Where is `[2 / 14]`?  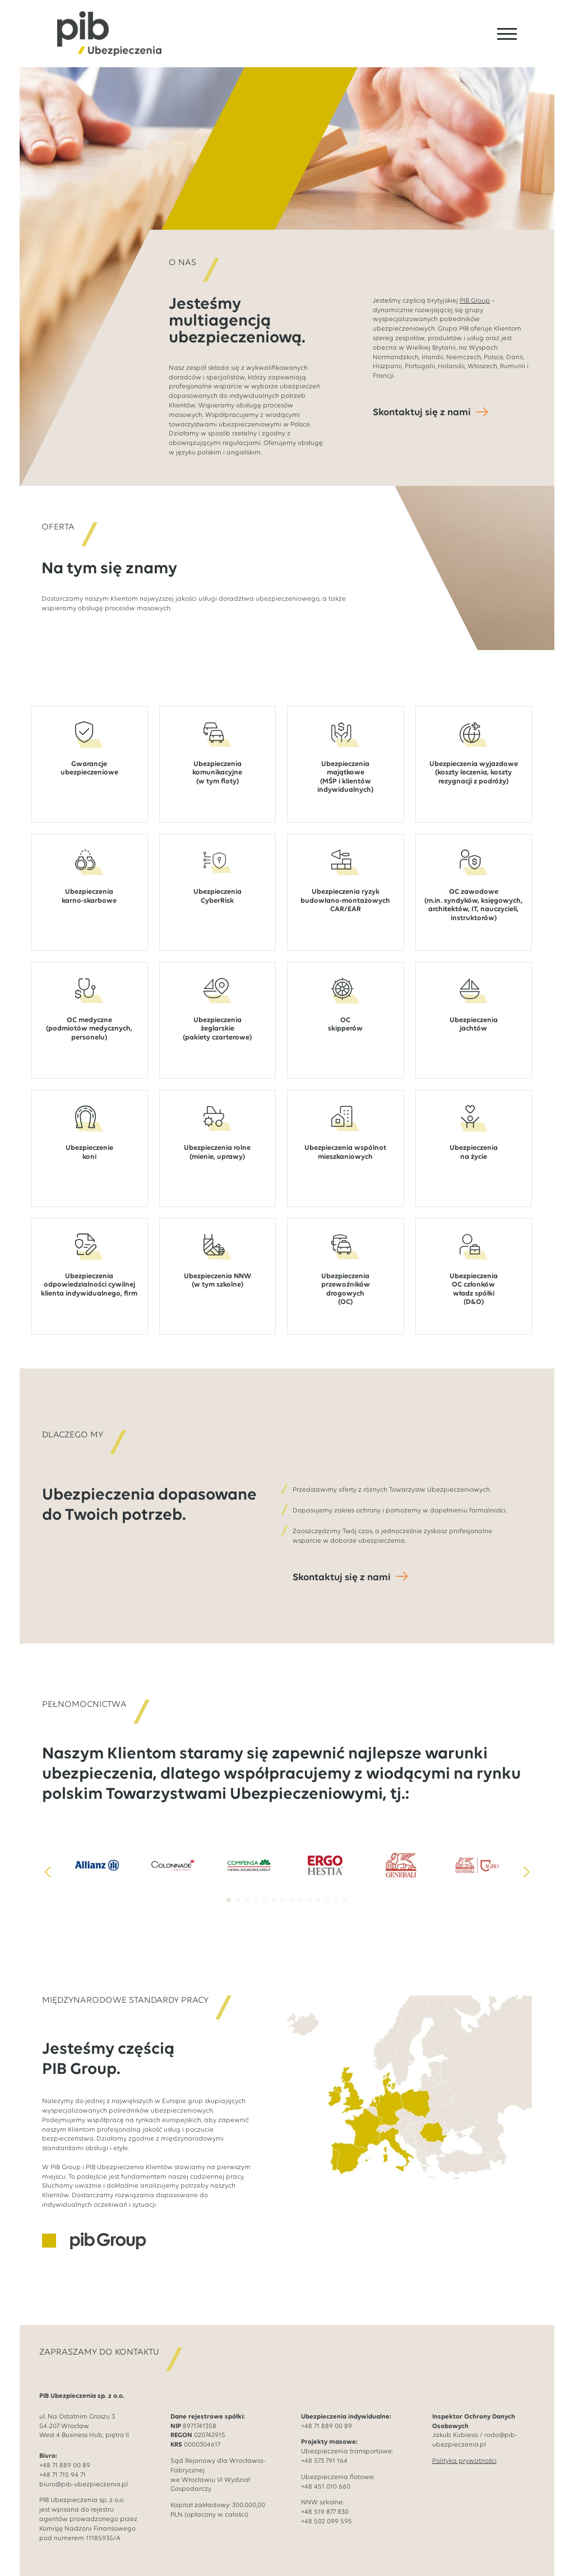
[2 / 14] is located at coordinates (173, 1865).